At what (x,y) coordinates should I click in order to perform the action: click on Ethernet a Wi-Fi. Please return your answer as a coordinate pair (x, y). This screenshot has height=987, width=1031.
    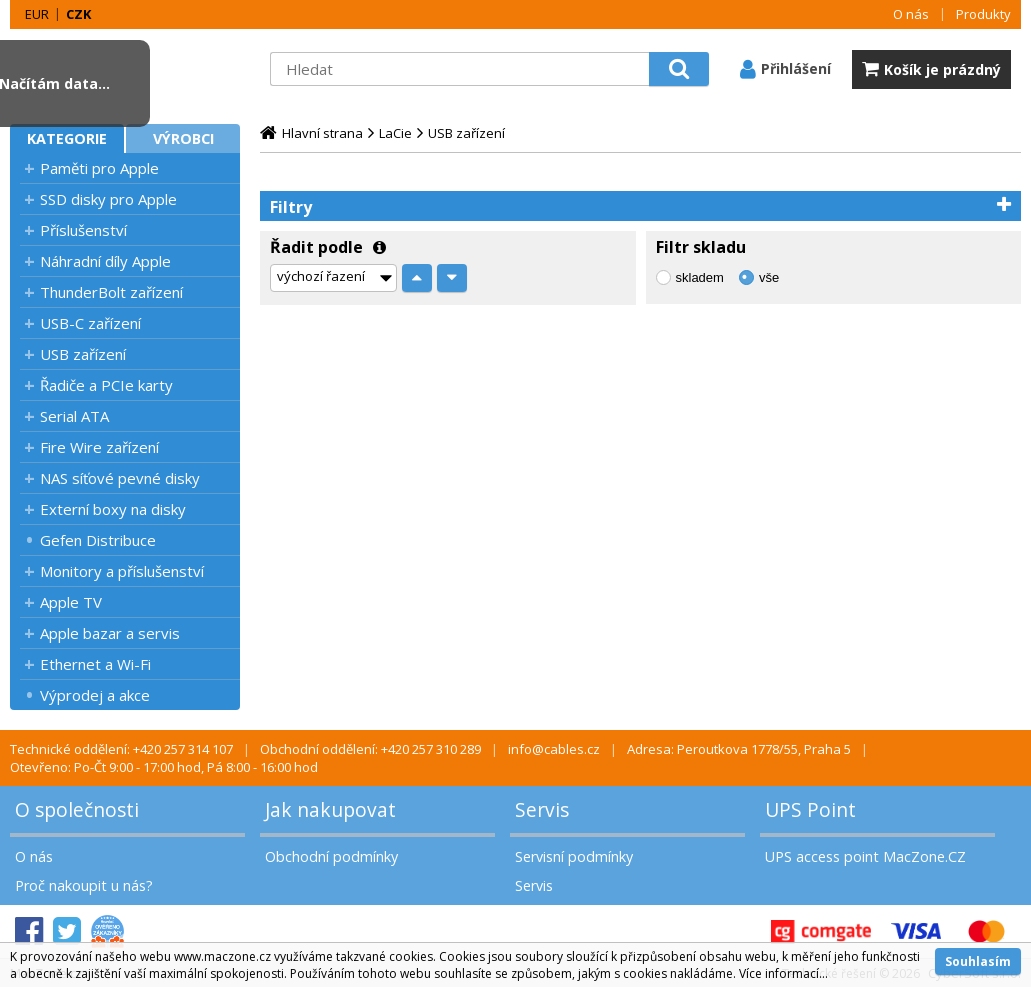
    Looking at the image, I should click on (95, 664).